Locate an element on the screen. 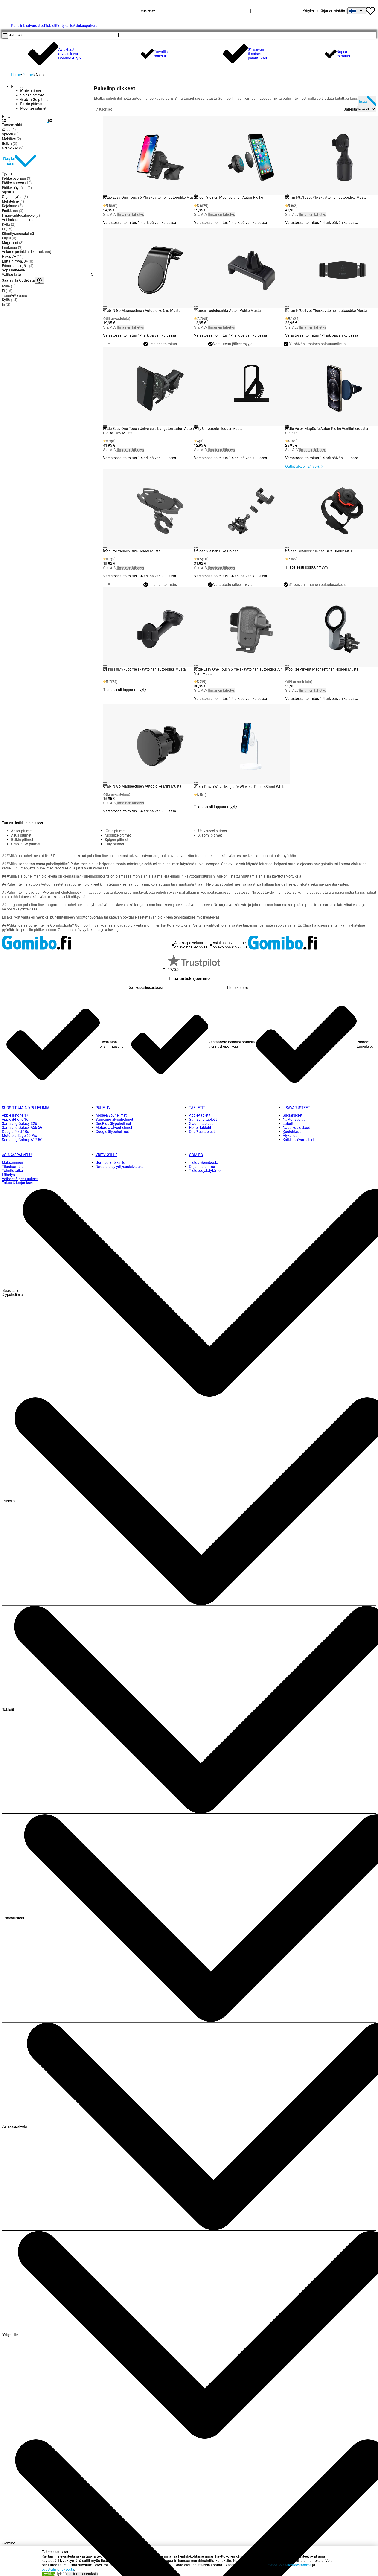 The width and height of the screenshot is (378, 2576). Haluan tilata is located at coordinates (237, 988).